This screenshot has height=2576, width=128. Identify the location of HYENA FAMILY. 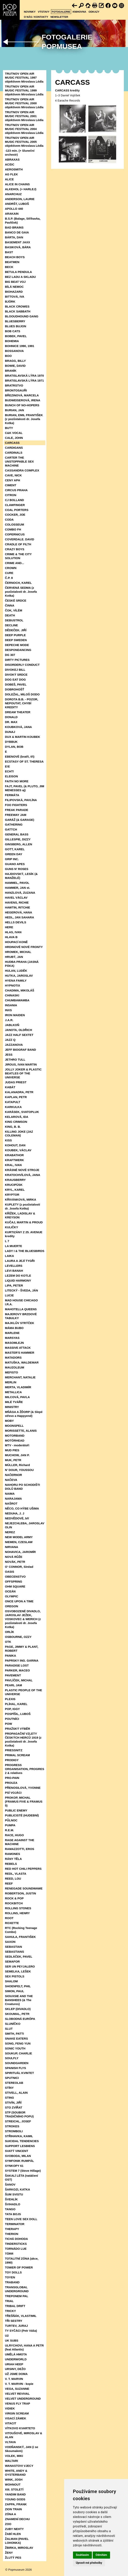
(16, 980).